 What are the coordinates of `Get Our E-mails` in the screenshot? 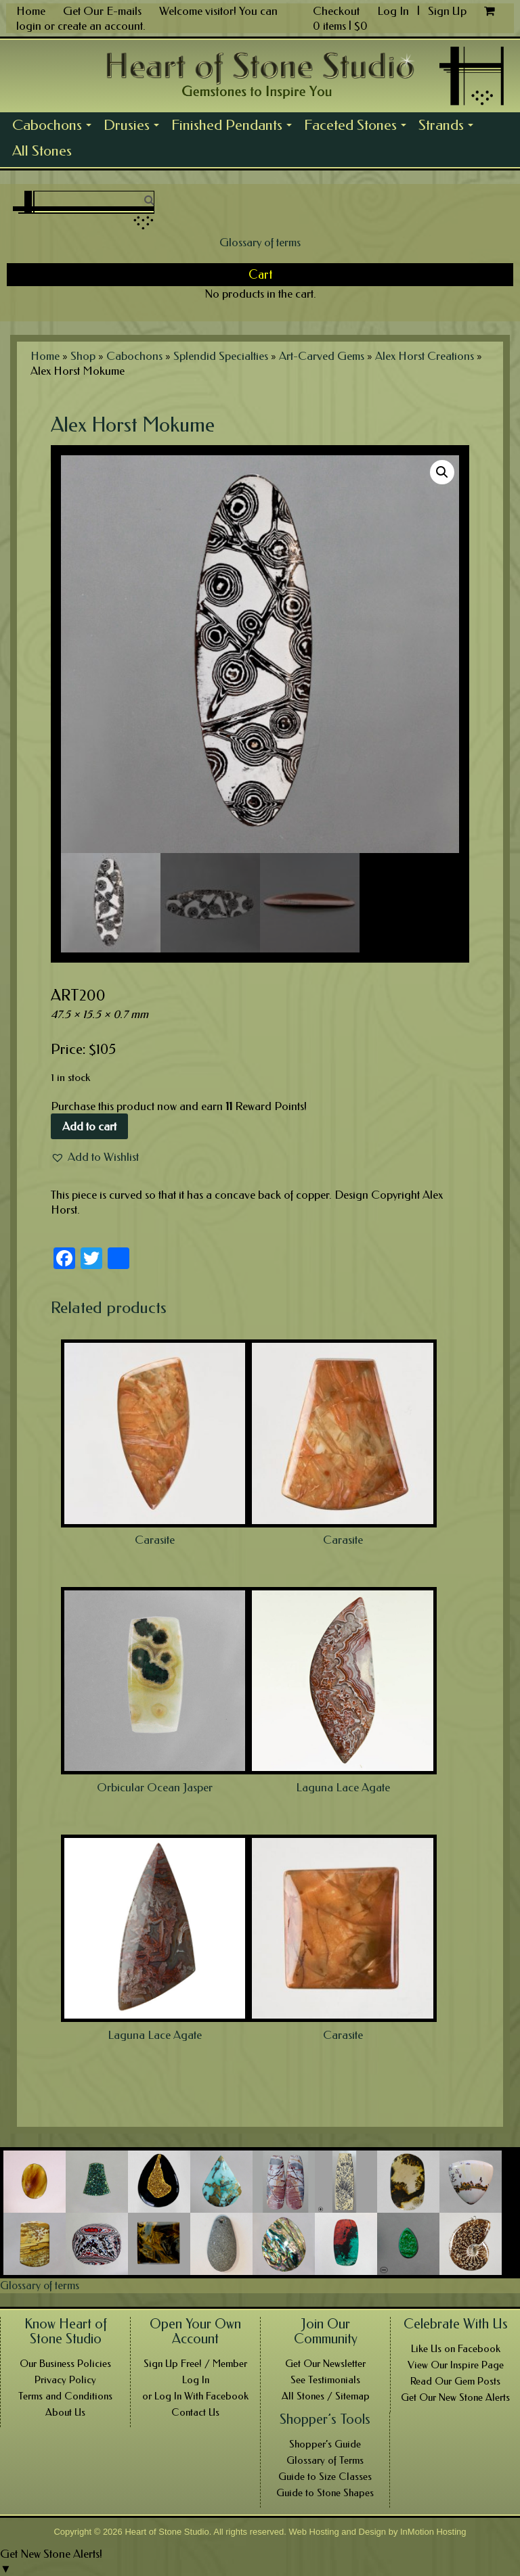 It's located at (102, 11).